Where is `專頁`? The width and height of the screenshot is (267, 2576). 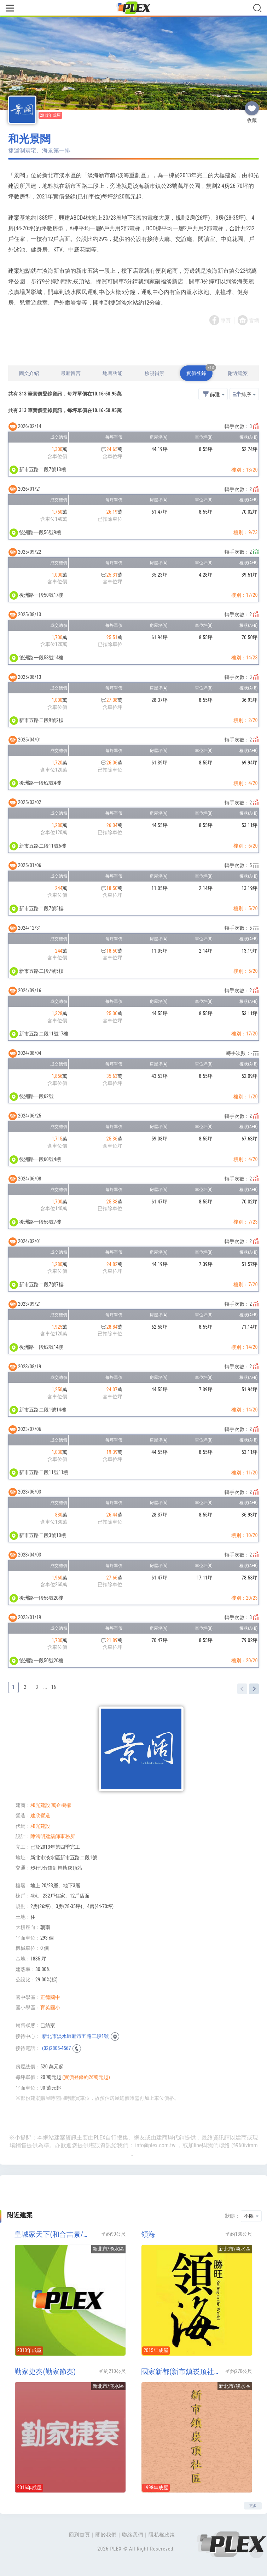 專頁 is located at coordinates (226, 320).